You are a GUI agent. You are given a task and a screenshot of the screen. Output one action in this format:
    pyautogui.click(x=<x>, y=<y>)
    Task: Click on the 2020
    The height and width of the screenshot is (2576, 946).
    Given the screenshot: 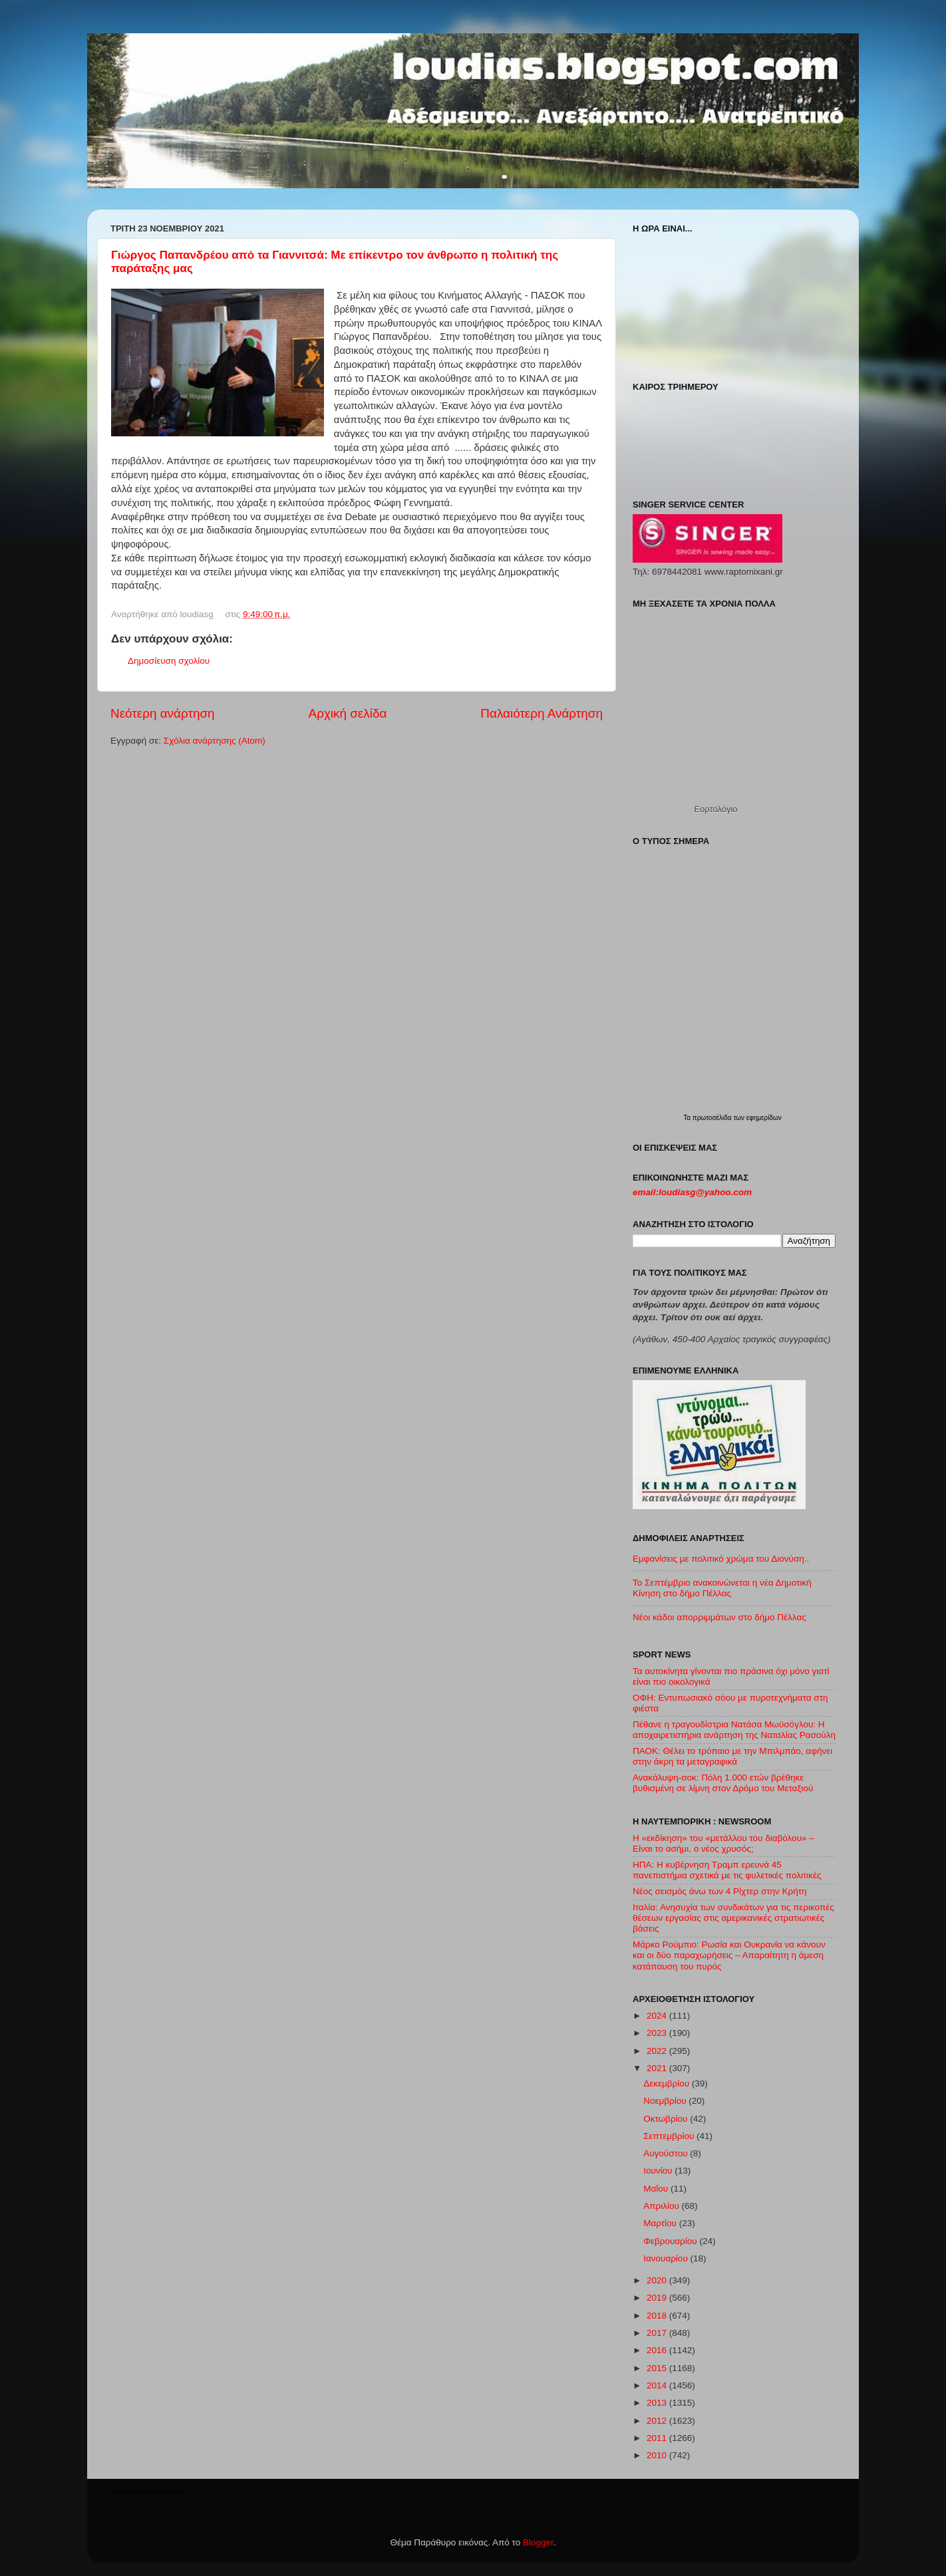 What is the action you would take?
    pyautogui.click(x=658, y=2280)
    